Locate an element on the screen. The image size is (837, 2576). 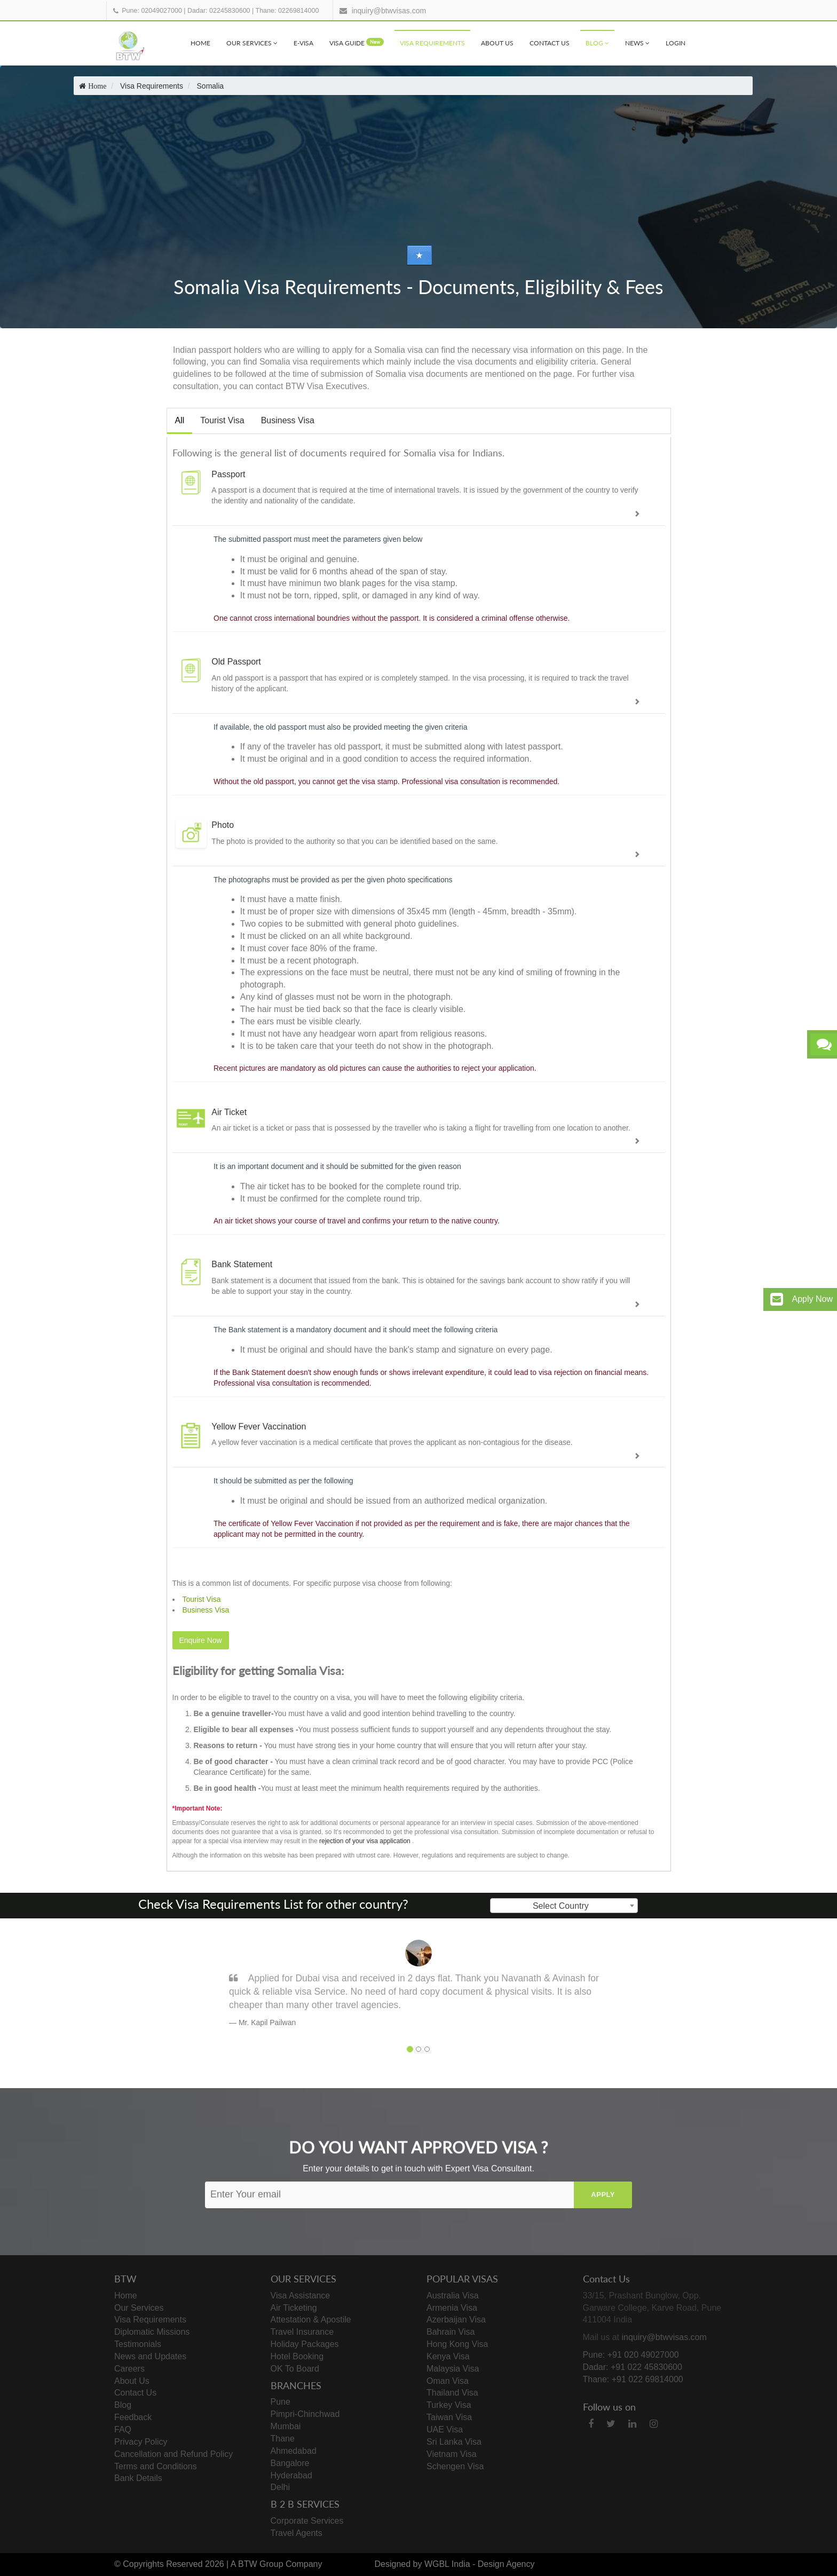
e-visa is located at coordinates (303, 43).